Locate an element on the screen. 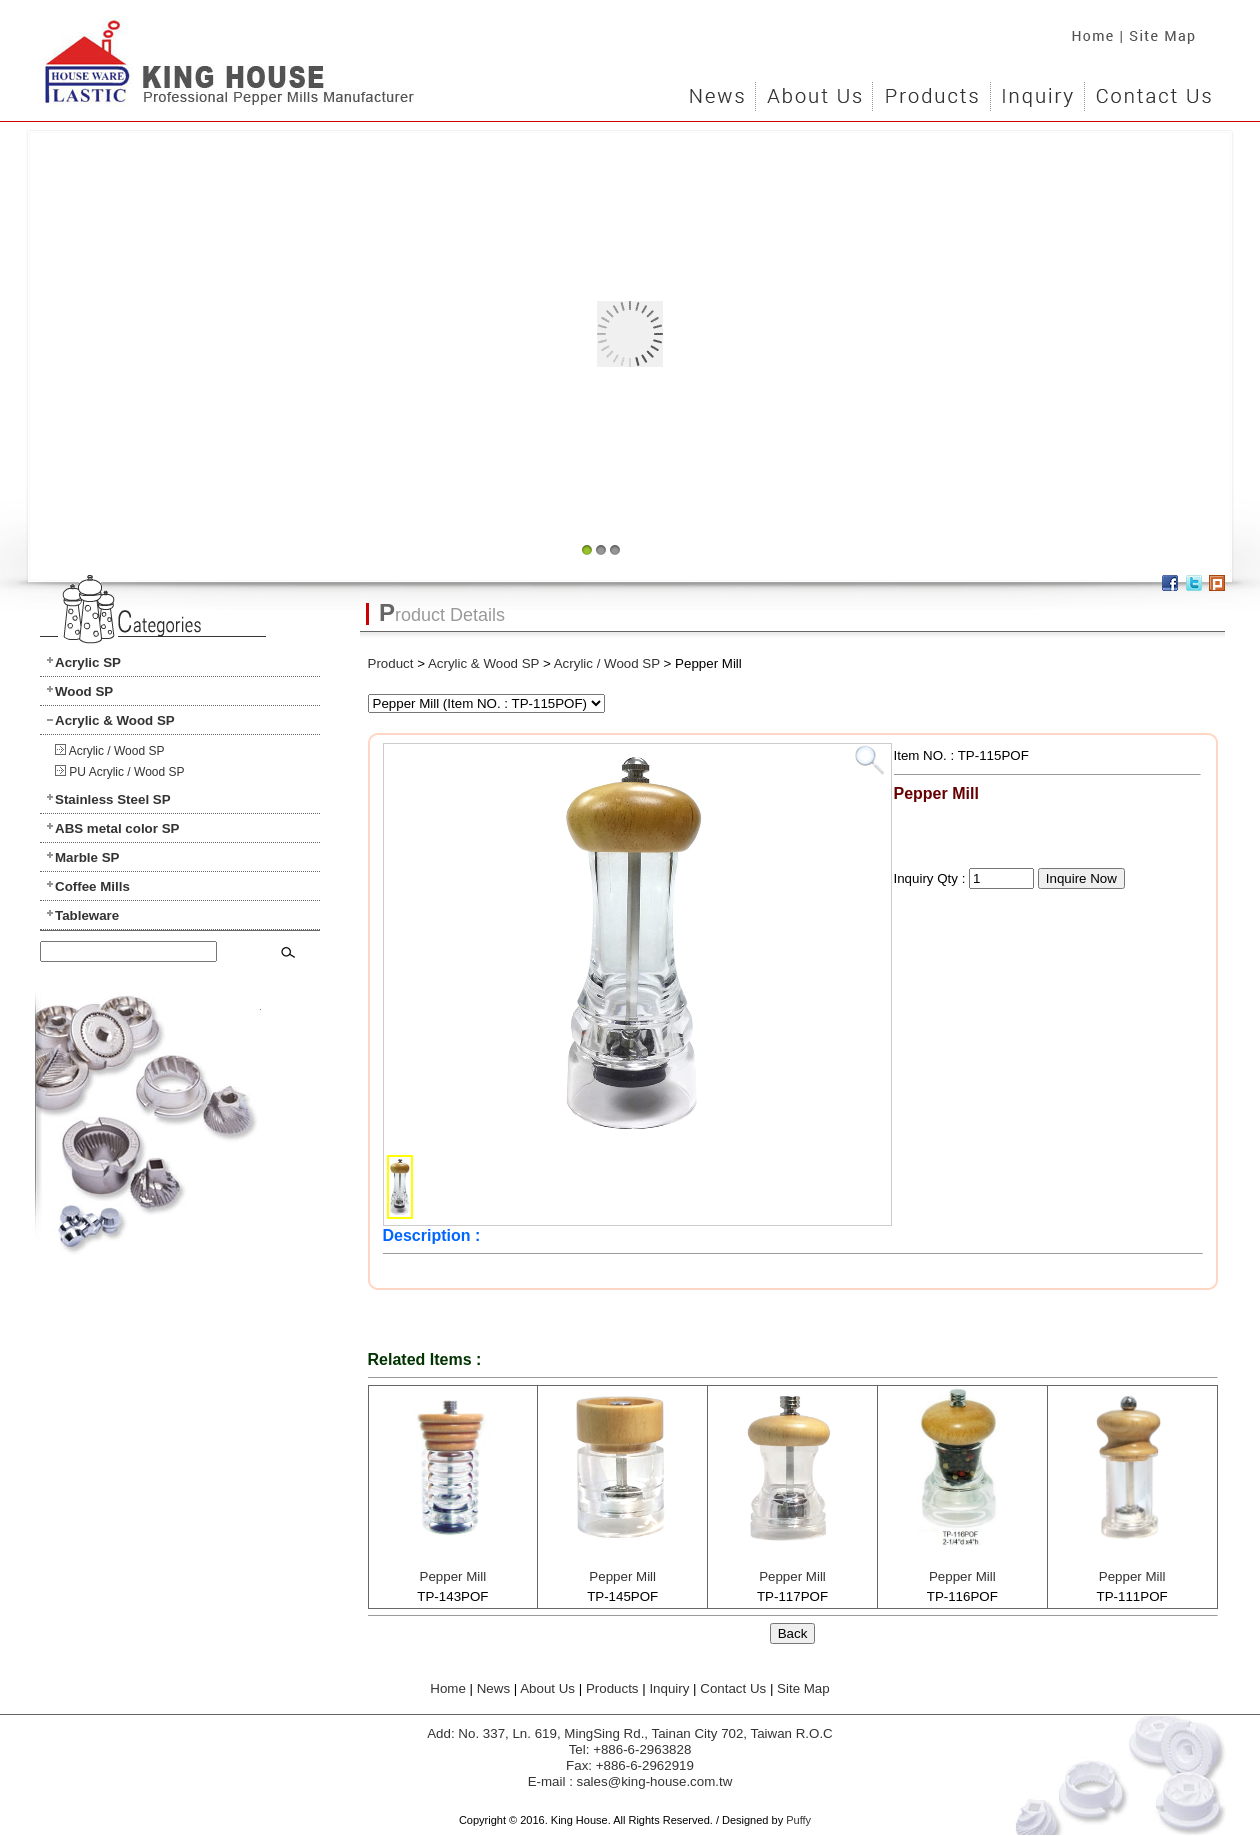  PU Acrylic / Wood SP is located at coordinates (126, 772).